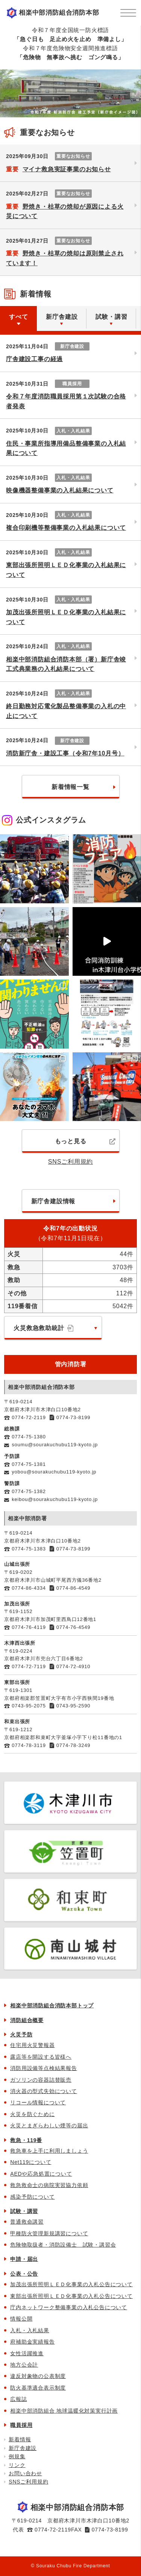 The height and width of the screenshot is (2576, 141). What do you see at coordinates (49, 2151) in the screenshot?
I see `救急車を上手に利用しましょう` at bounding box center [49, 2151].